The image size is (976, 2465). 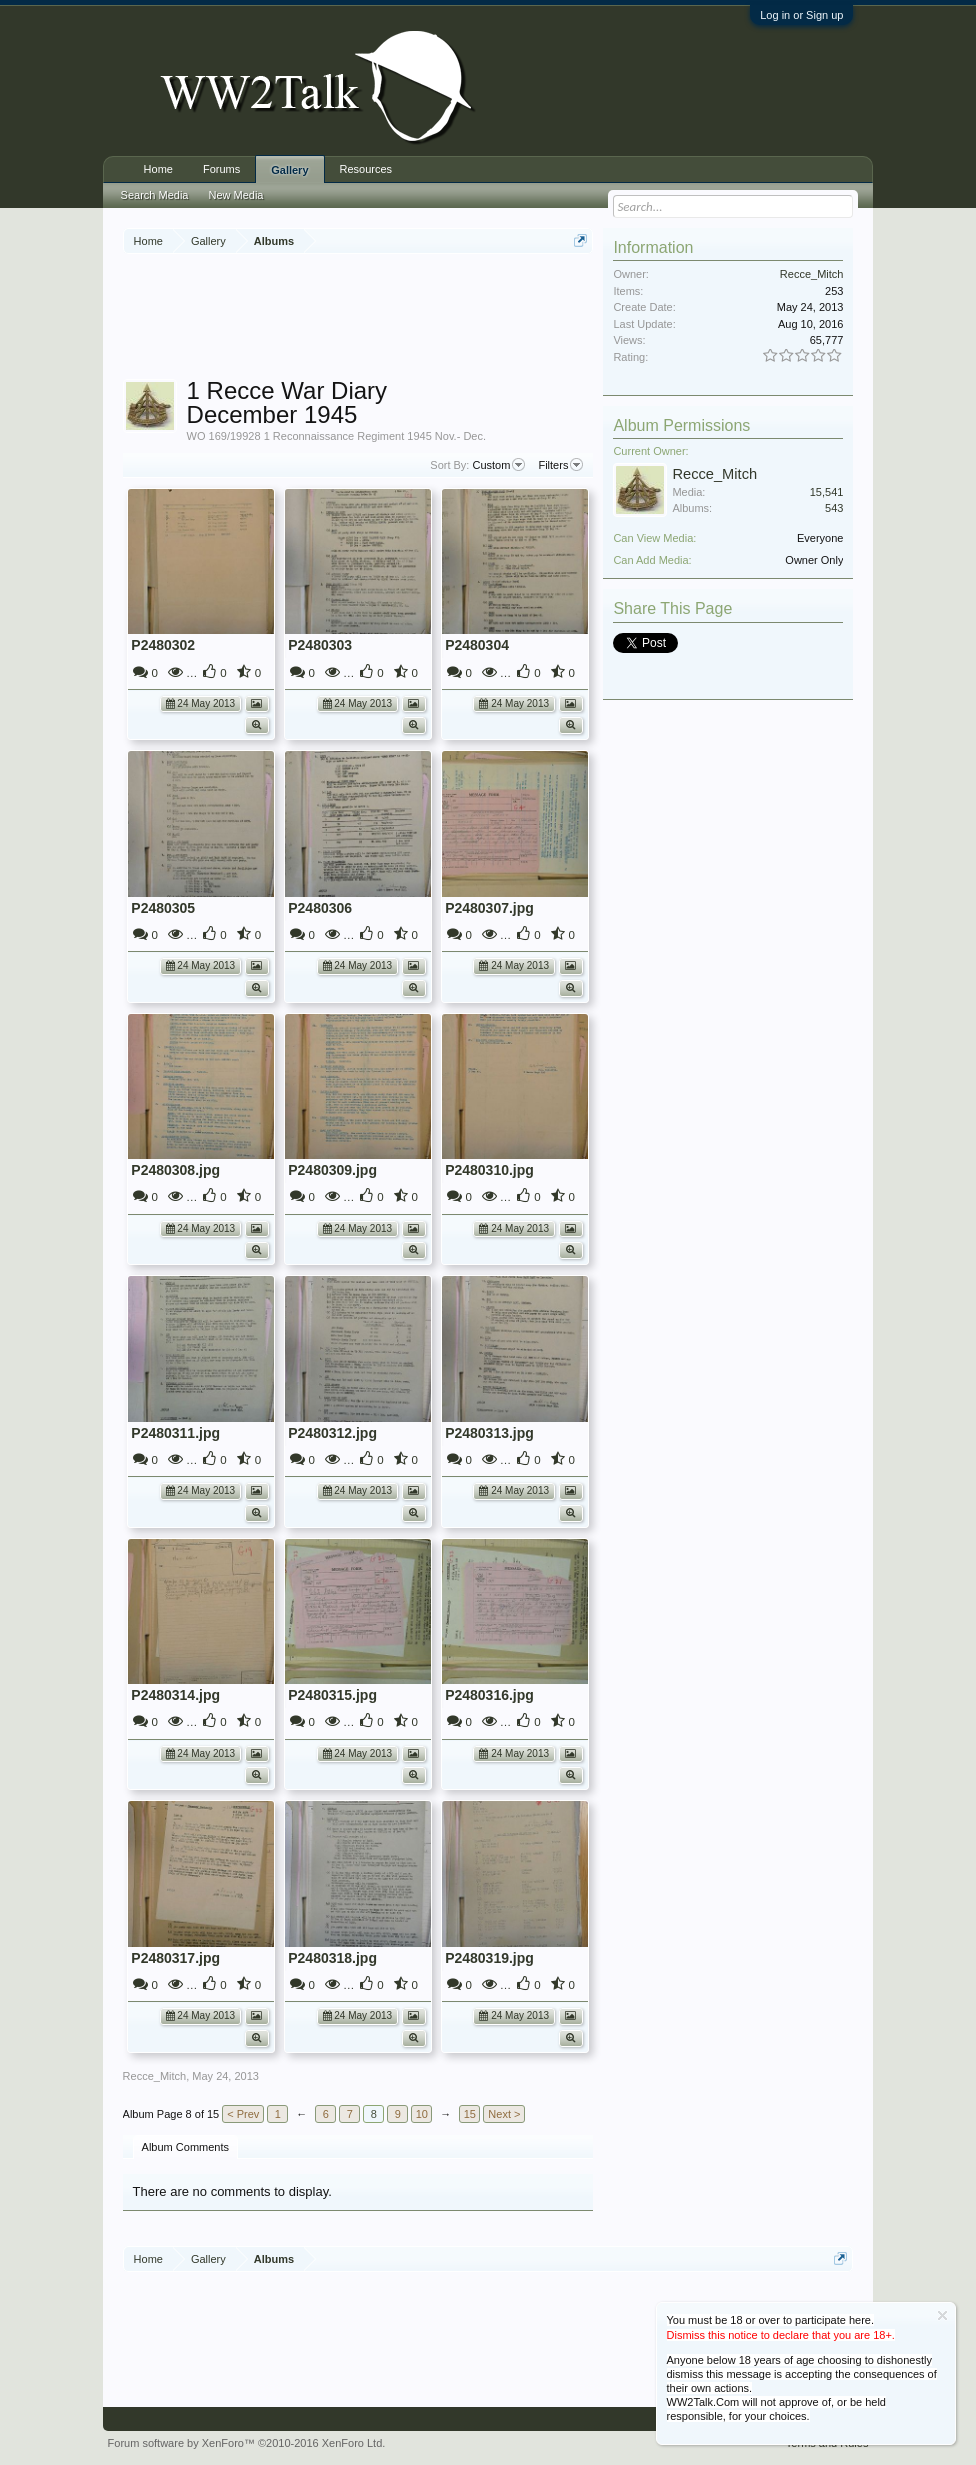 What do you see at coordinates (175, 1695) in the screenshot?
I see `P2480314.jpg` at bounding box center [175, 1695].